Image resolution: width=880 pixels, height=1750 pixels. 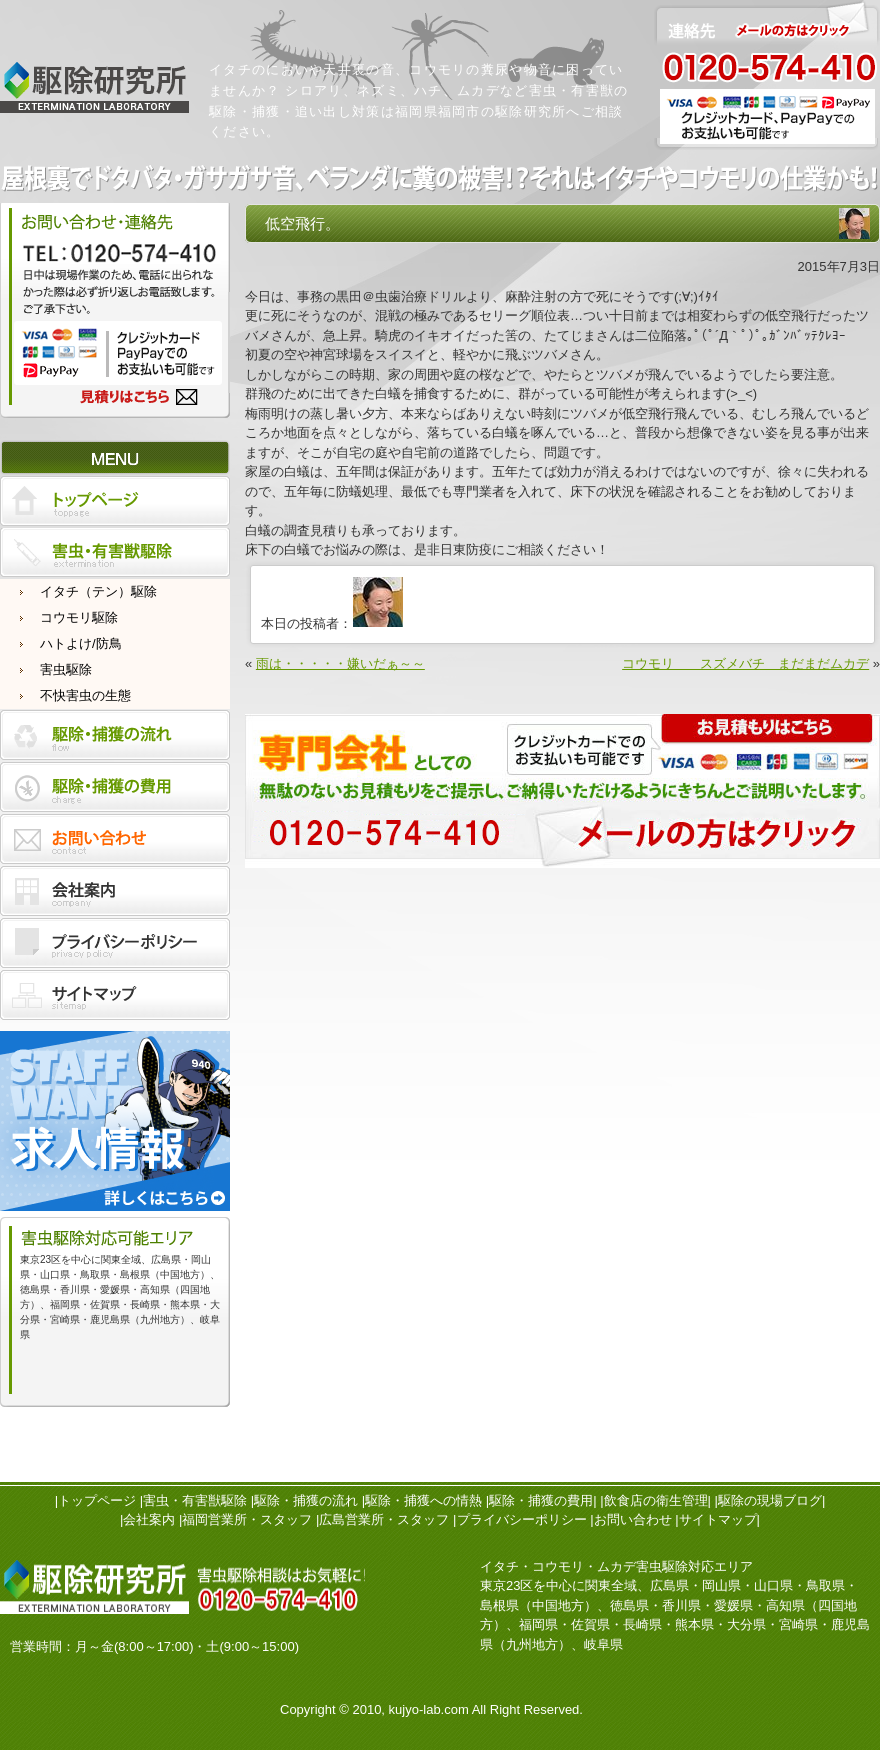 I want to click on プライバシーポリシー, so click(x=522, y=1519).